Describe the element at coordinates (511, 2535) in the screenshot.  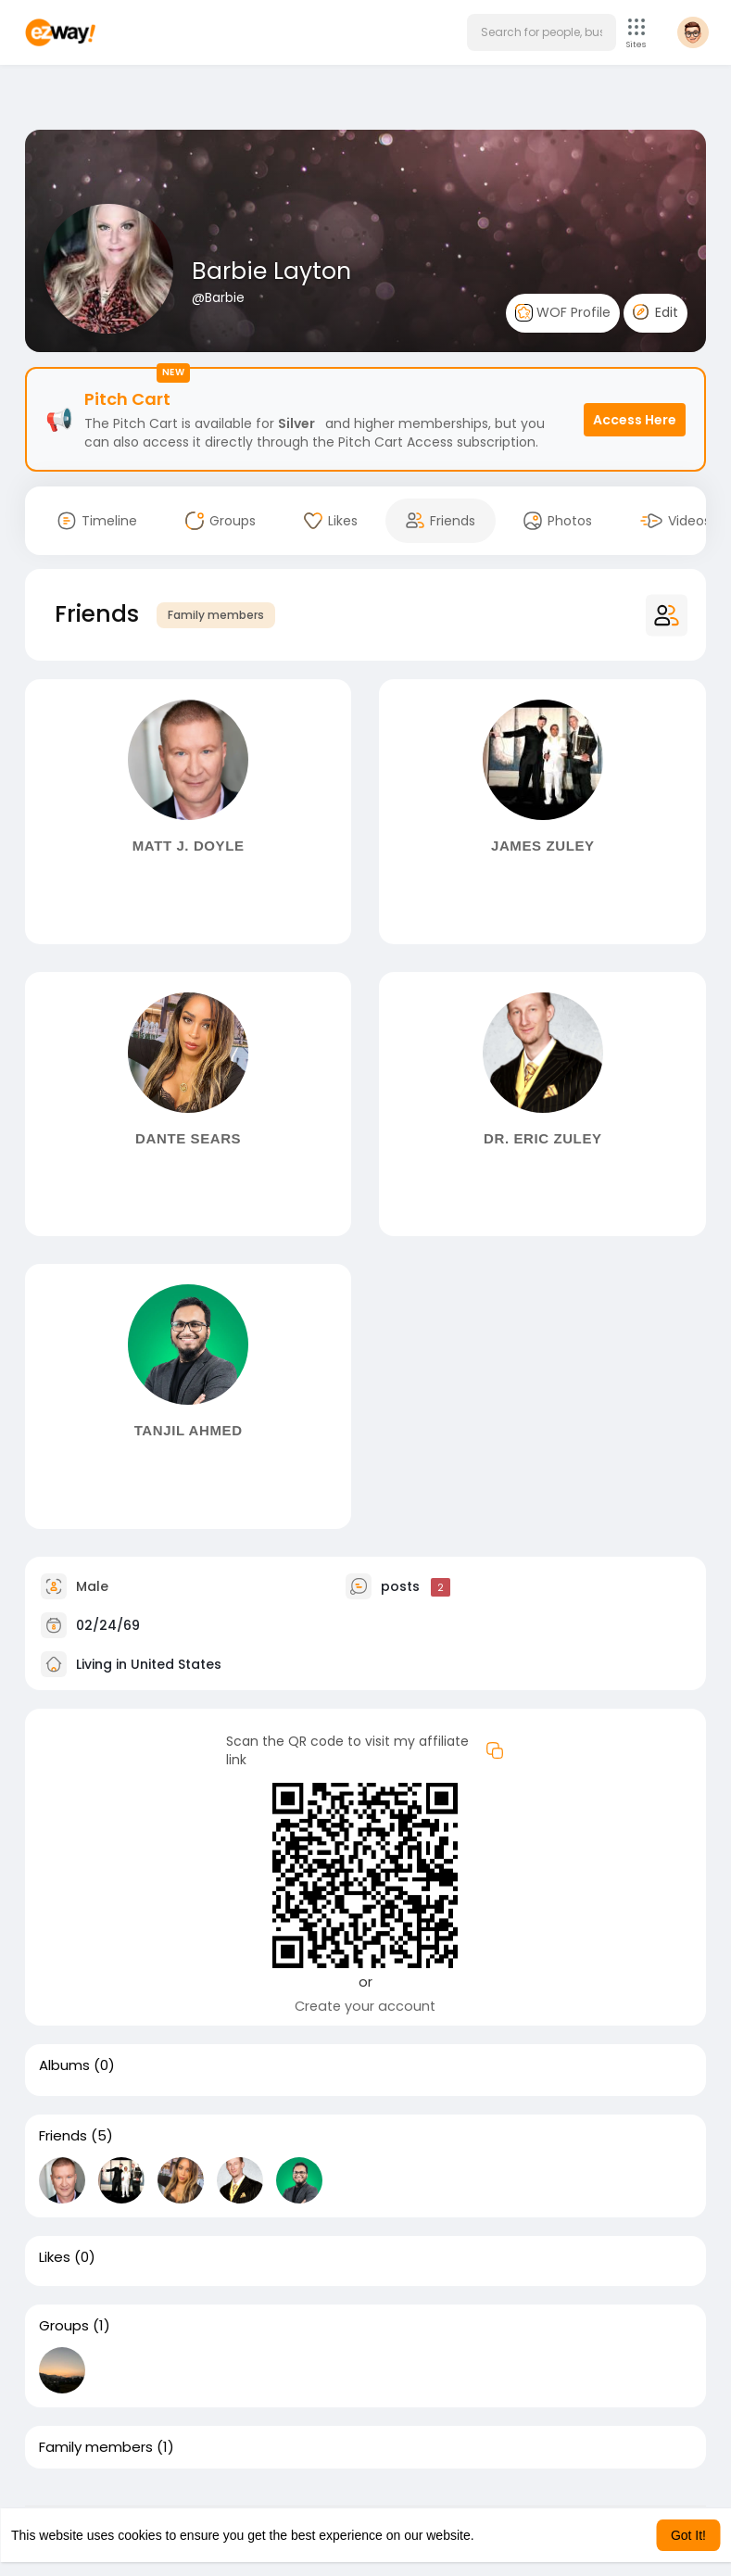
I see `Learn More [button]` at that location.